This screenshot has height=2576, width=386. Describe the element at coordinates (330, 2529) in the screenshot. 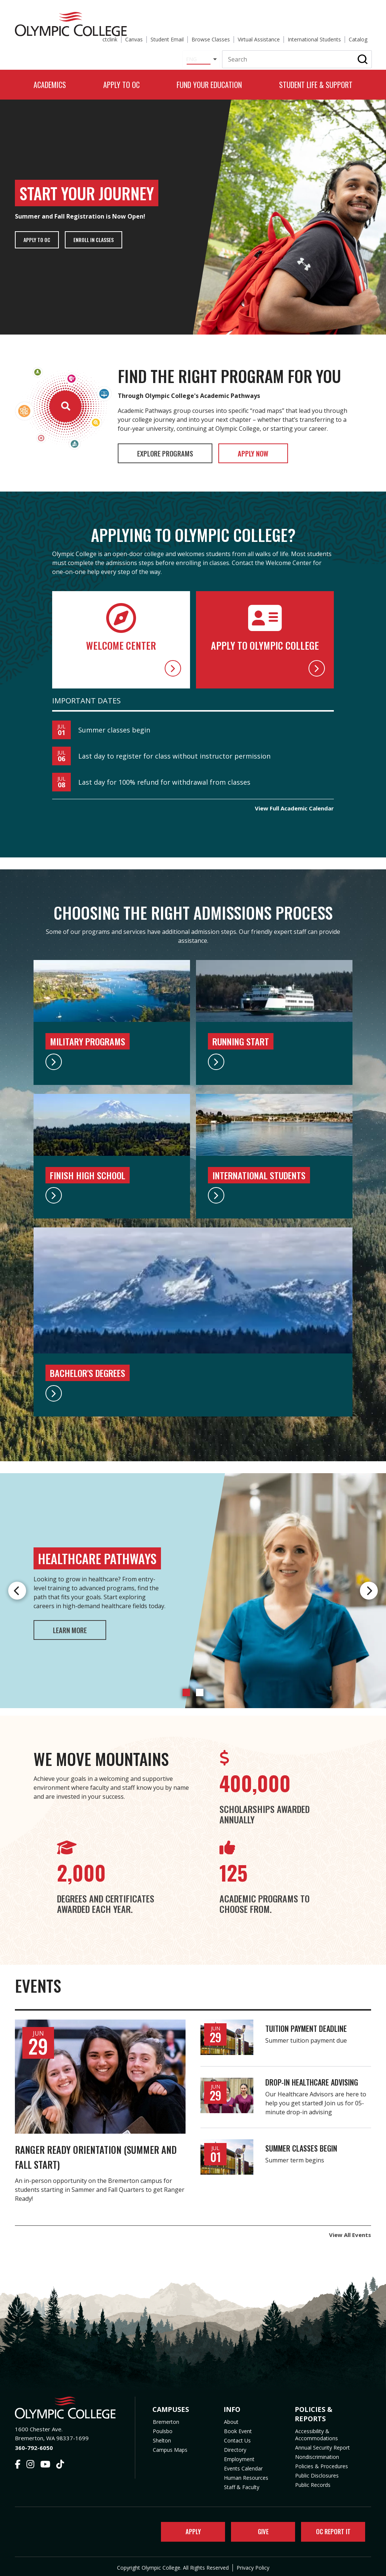

I see `OC Report It` at that location.